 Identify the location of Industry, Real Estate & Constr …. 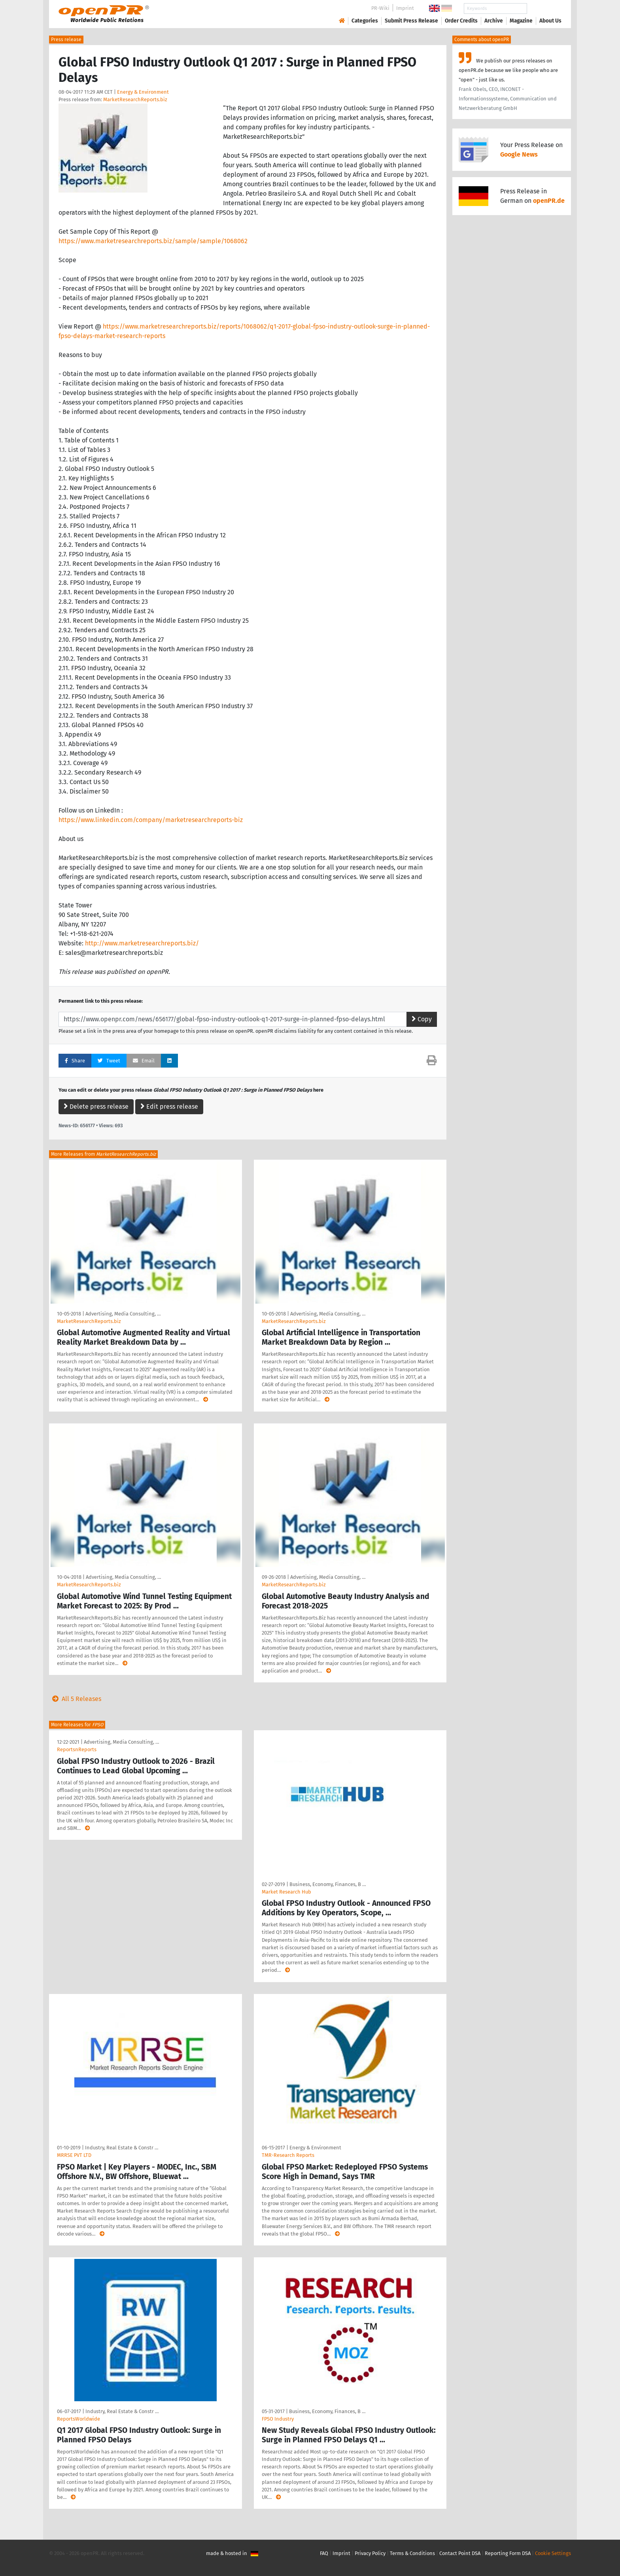
(121, 2148).